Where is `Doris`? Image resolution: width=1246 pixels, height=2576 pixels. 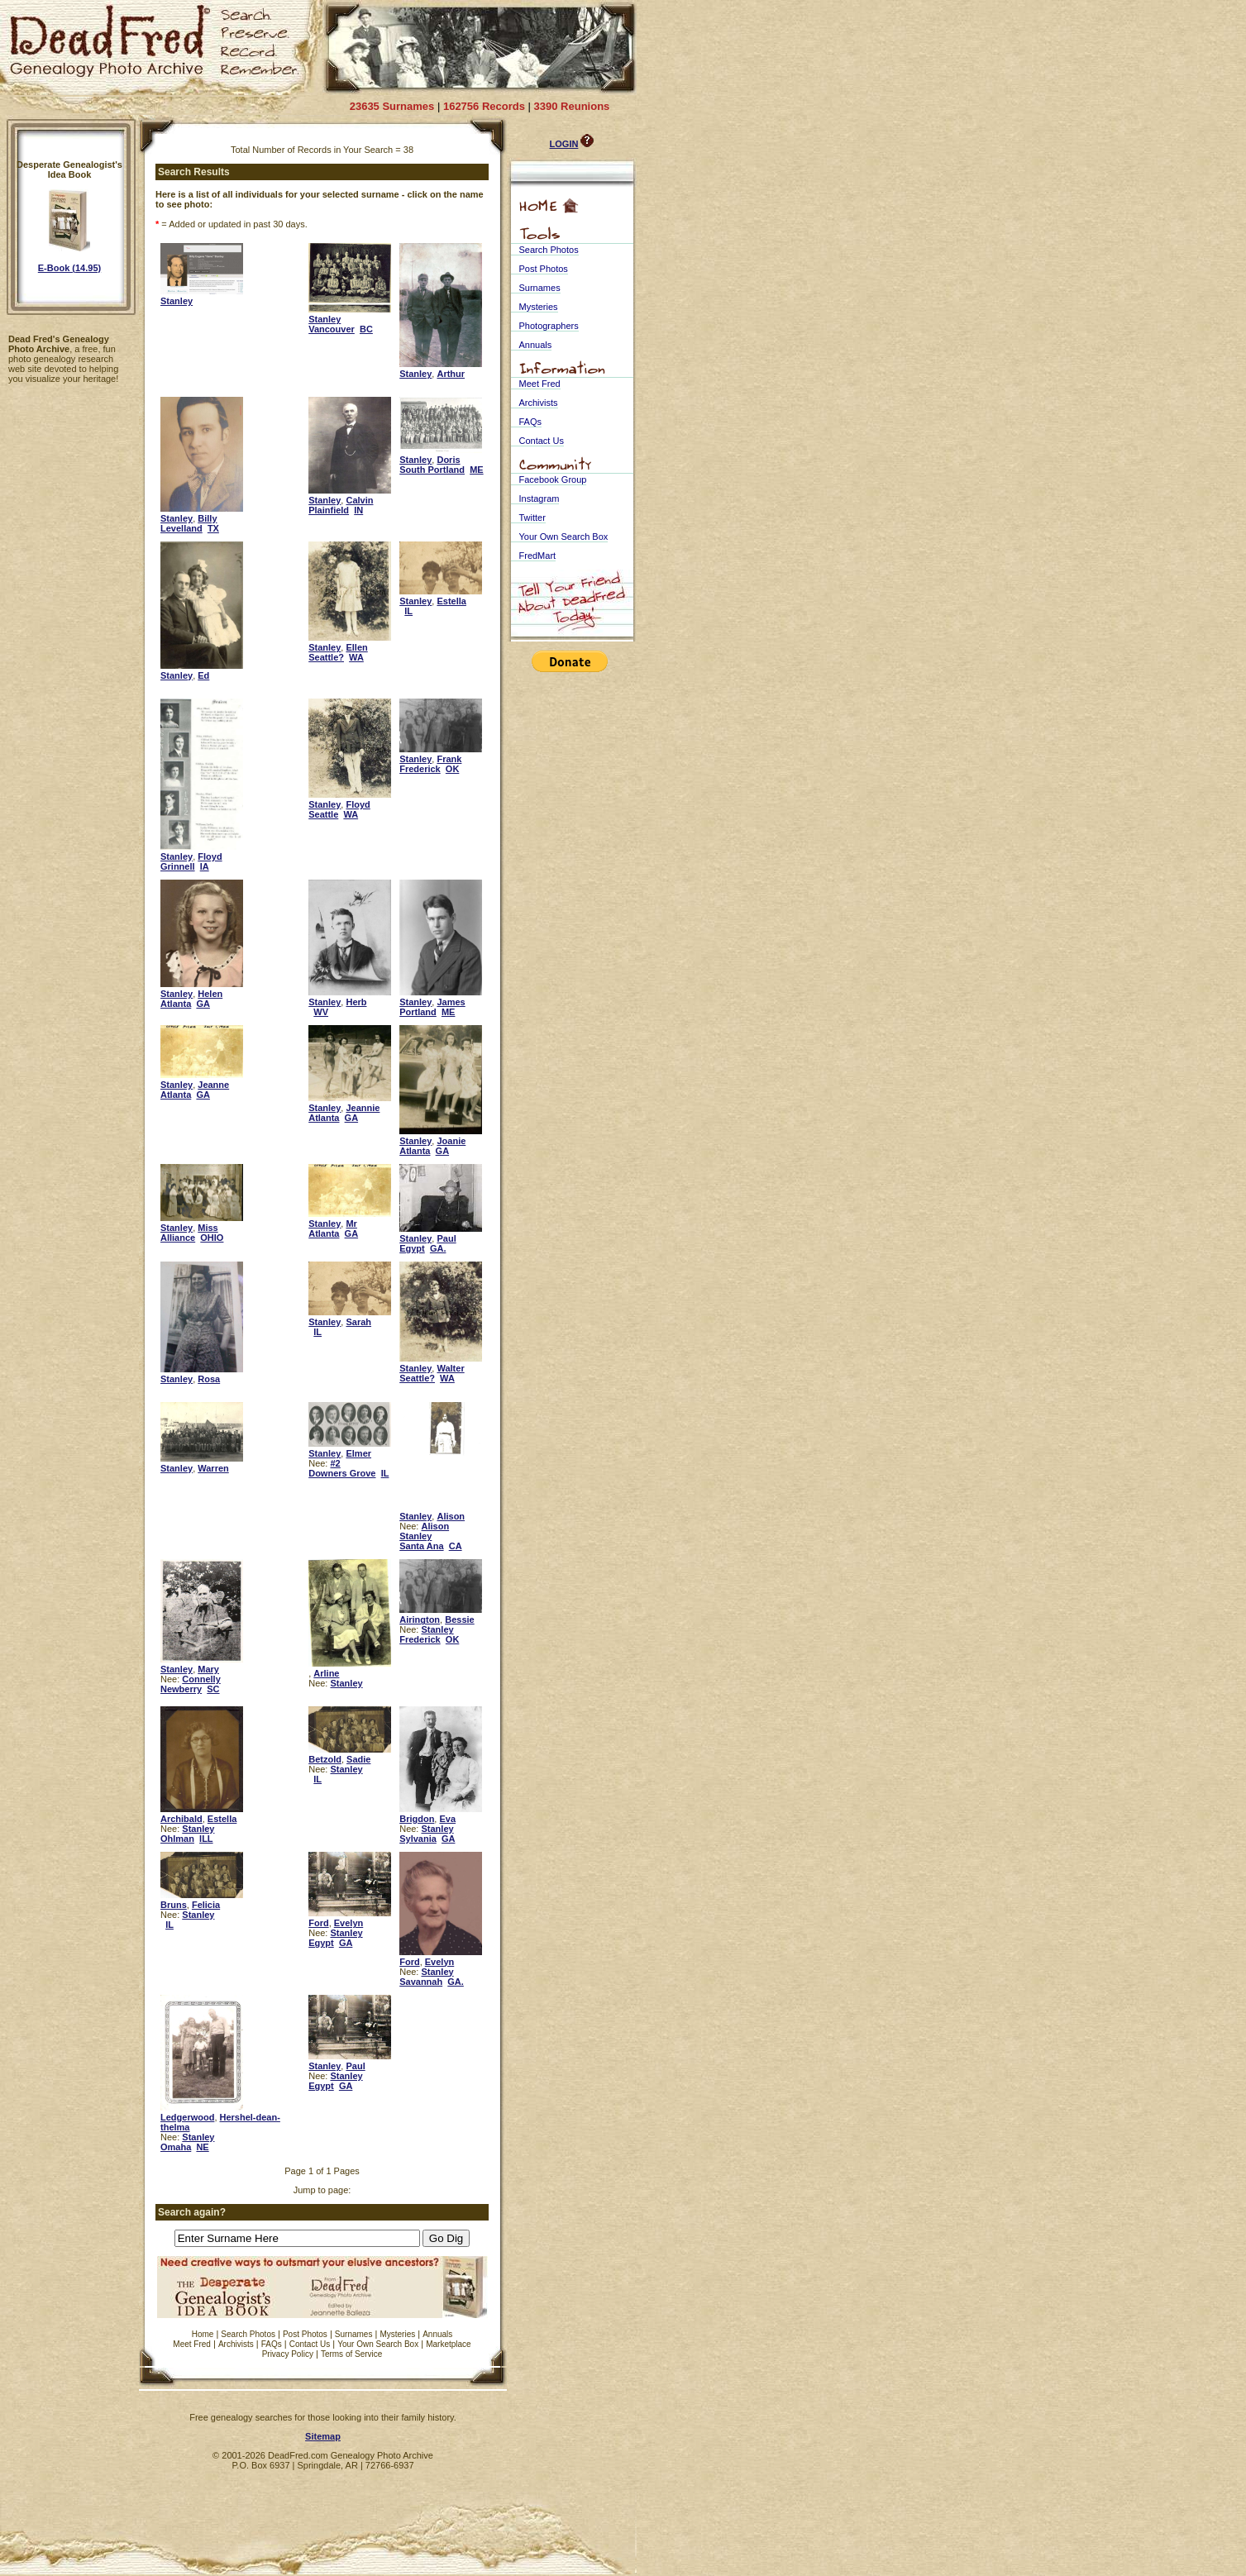
Doris is located at coordinates (448, 460).